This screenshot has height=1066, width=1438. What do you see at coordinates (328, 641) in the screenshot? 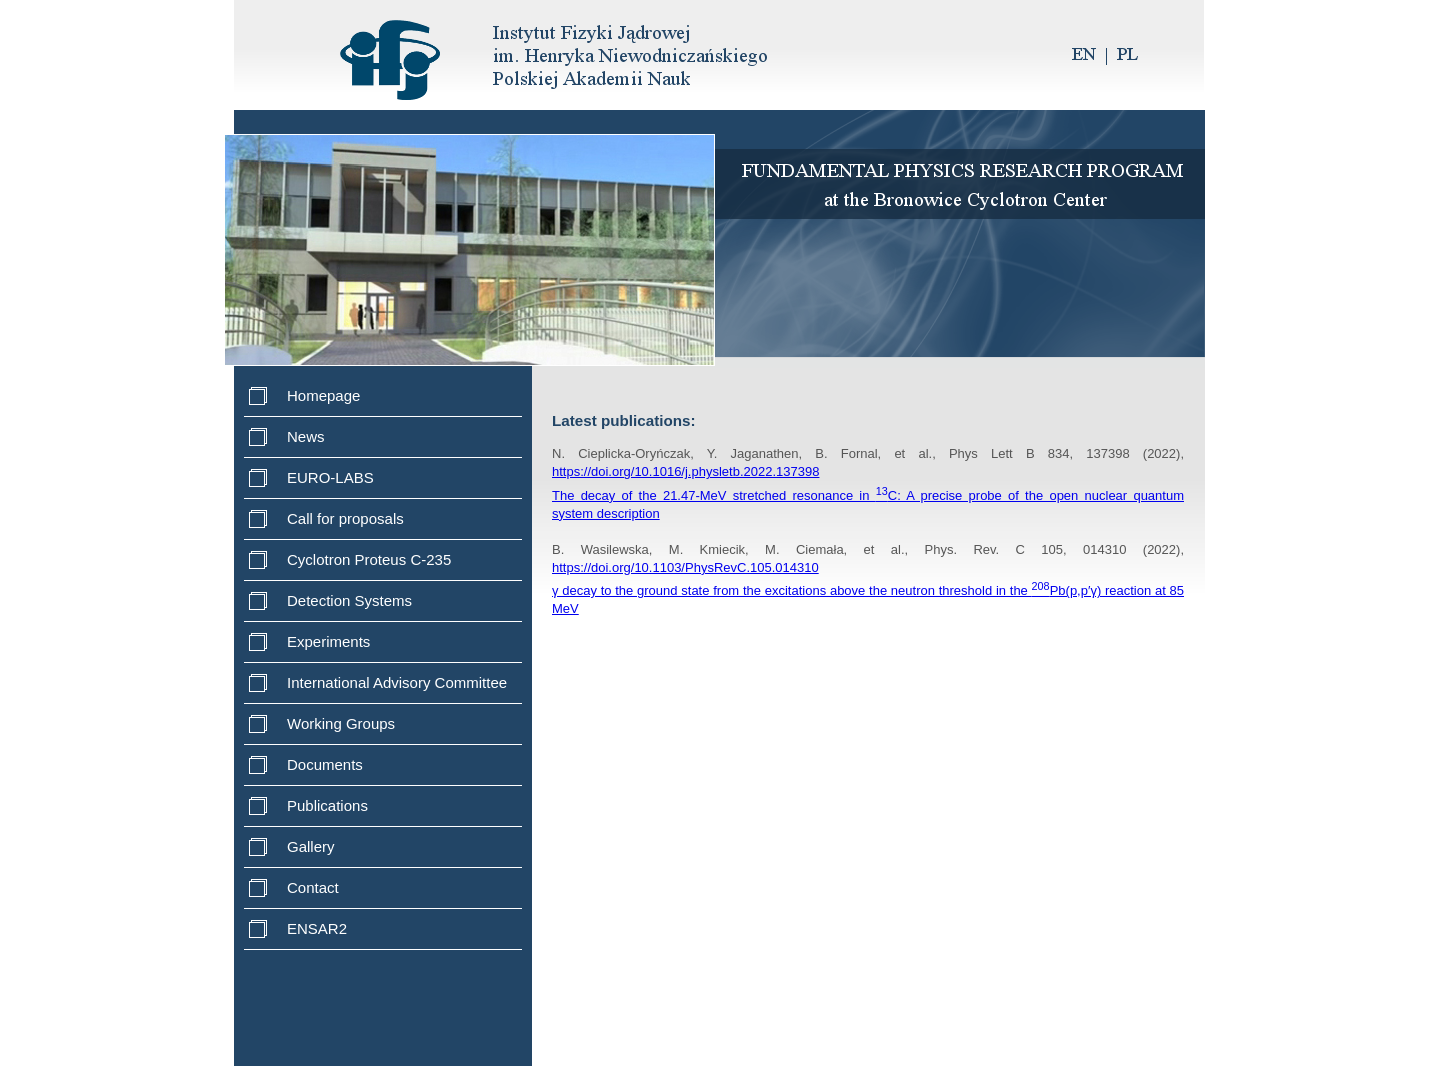
I see `Experiments` at bounding box center [328, 641].